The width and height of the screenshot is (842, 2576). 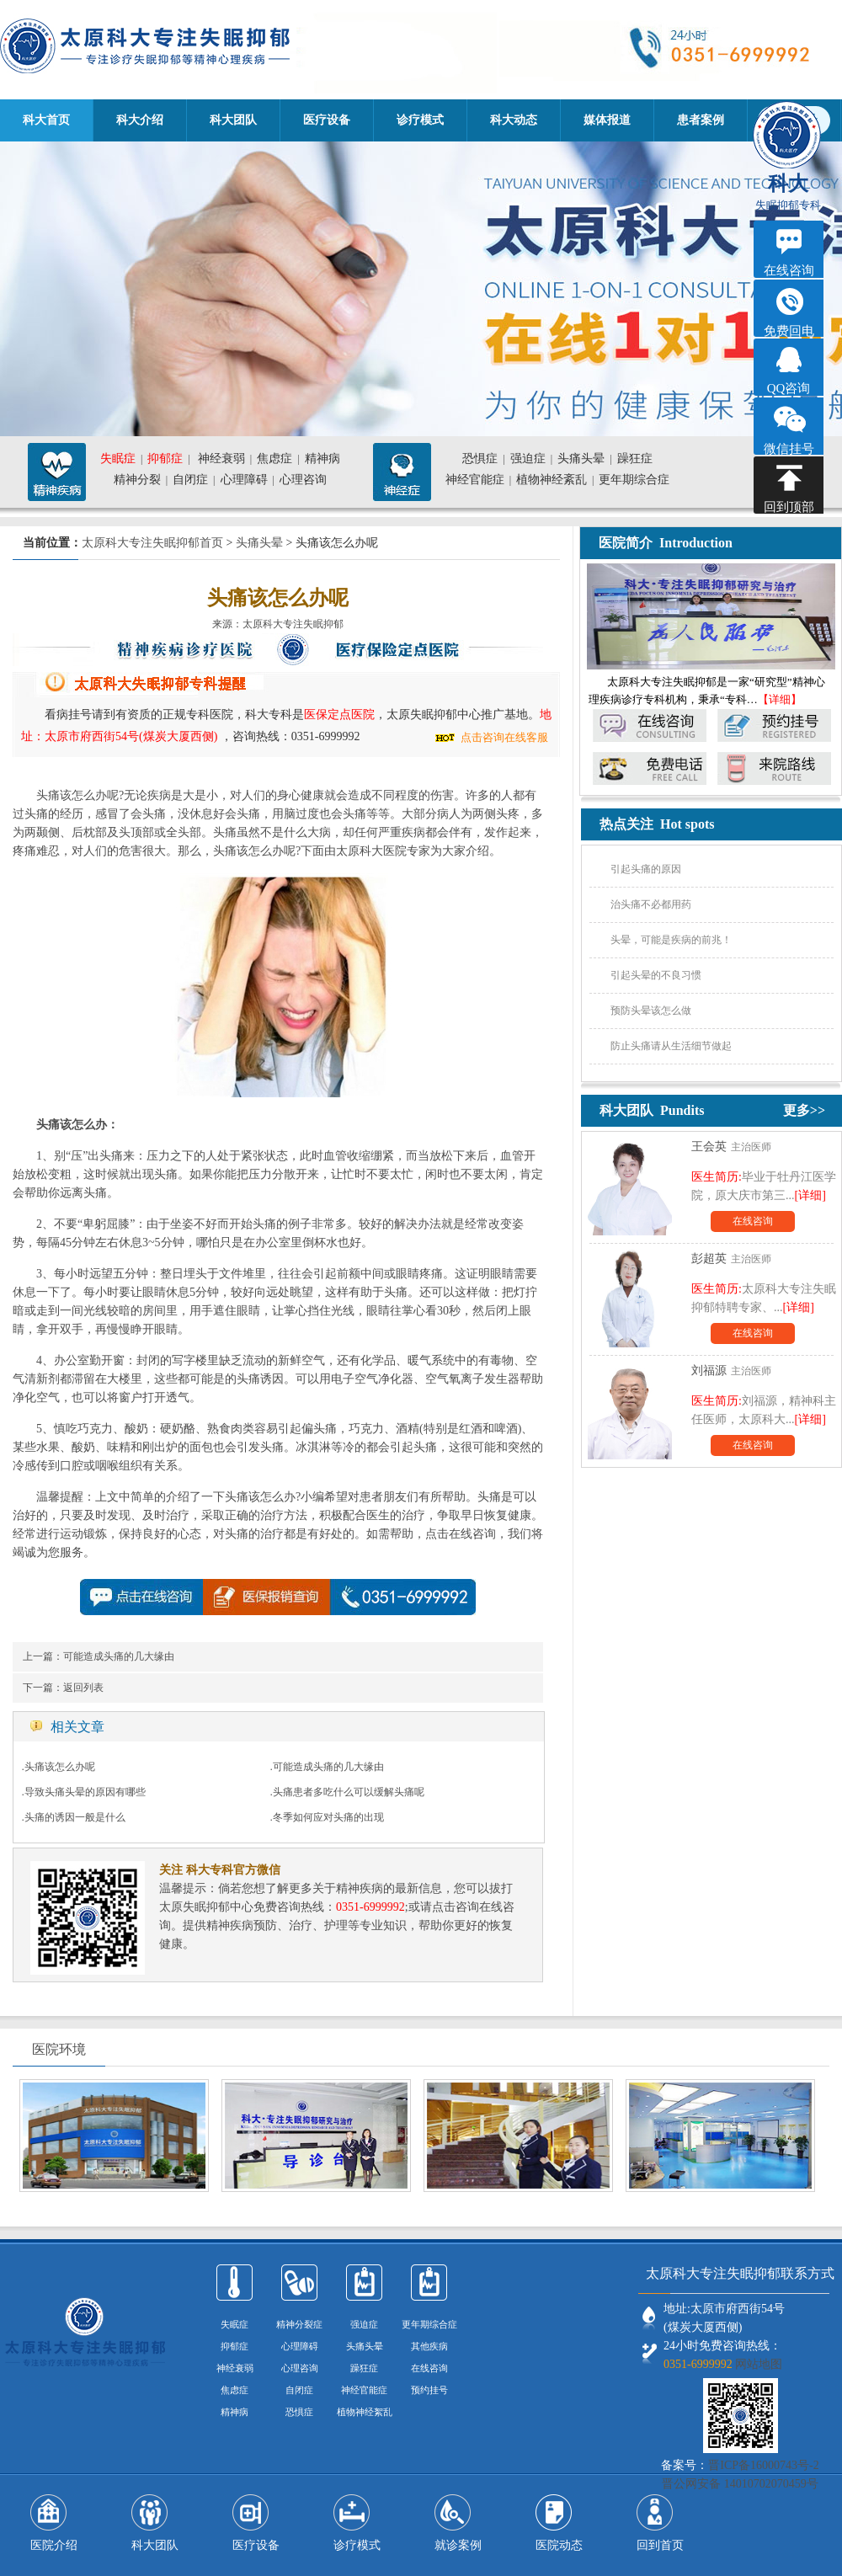 I want to click on 自闭症, so click(x=190, y=479).